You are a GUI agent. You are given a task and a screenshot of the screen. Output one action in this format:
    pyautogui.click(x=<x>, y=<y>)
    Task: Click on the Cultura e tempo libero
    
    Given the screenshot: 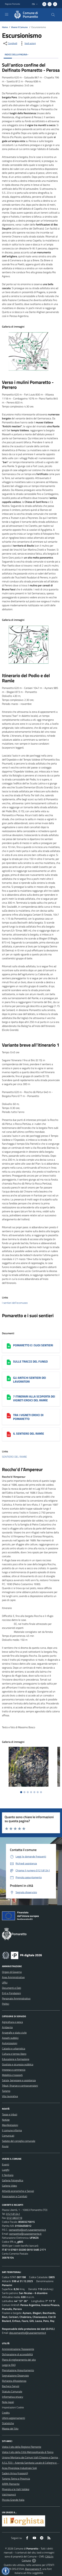 What is the action you would take?
    pyautogui.click(x=14, y=2054)
    